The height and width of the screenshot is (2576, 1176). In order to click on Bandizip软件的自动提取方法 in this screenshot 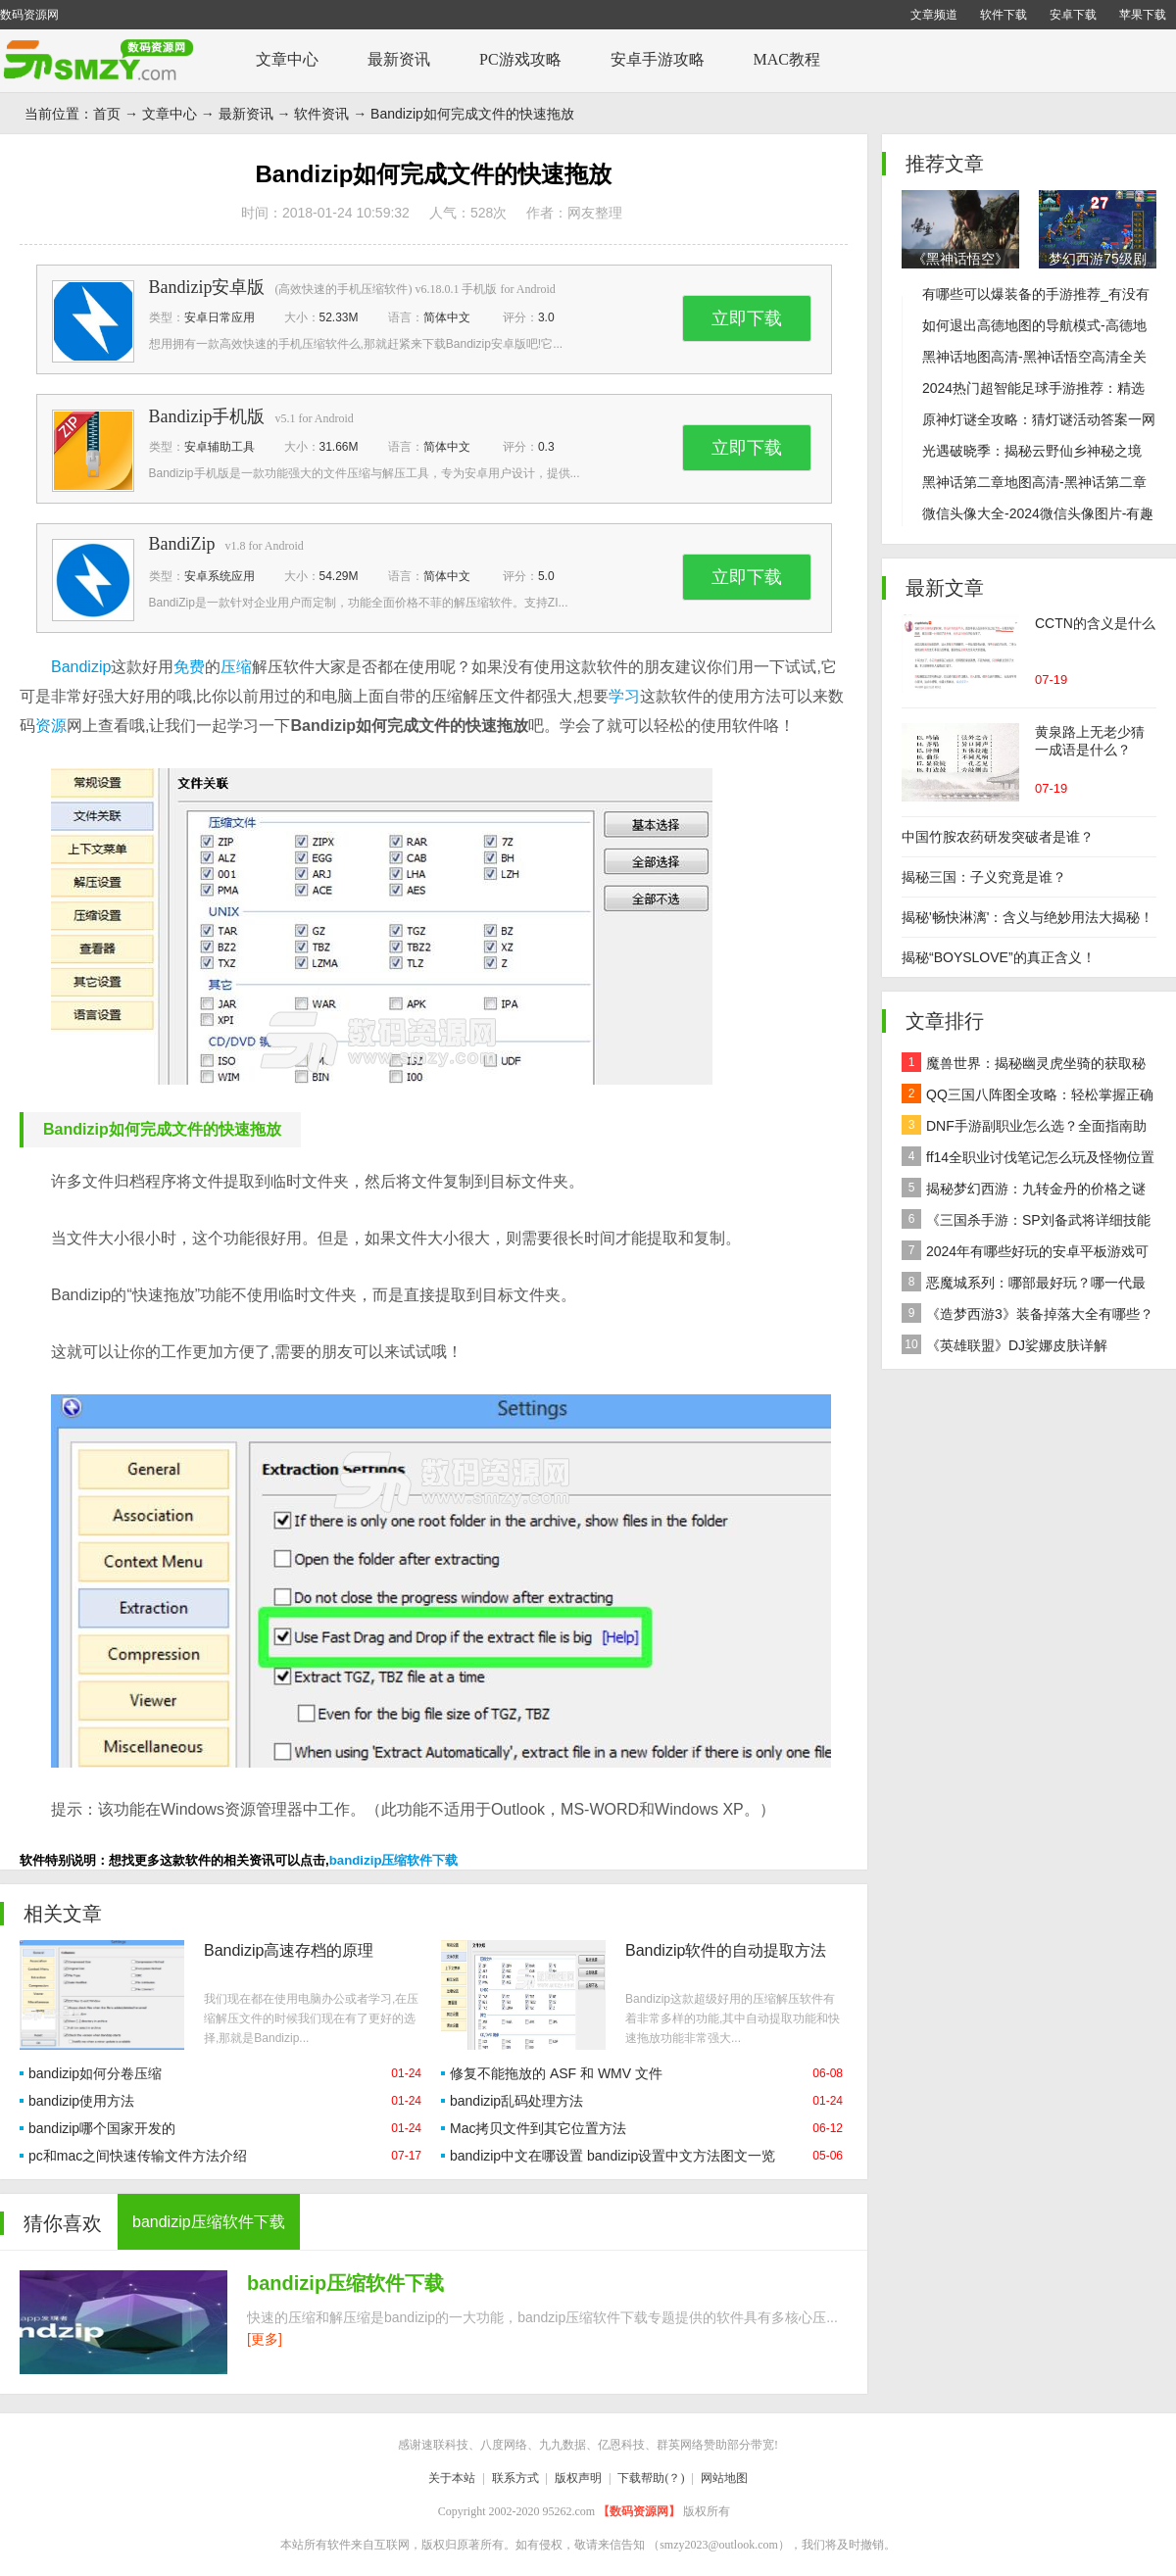, I will do `click(725, 1950)`.